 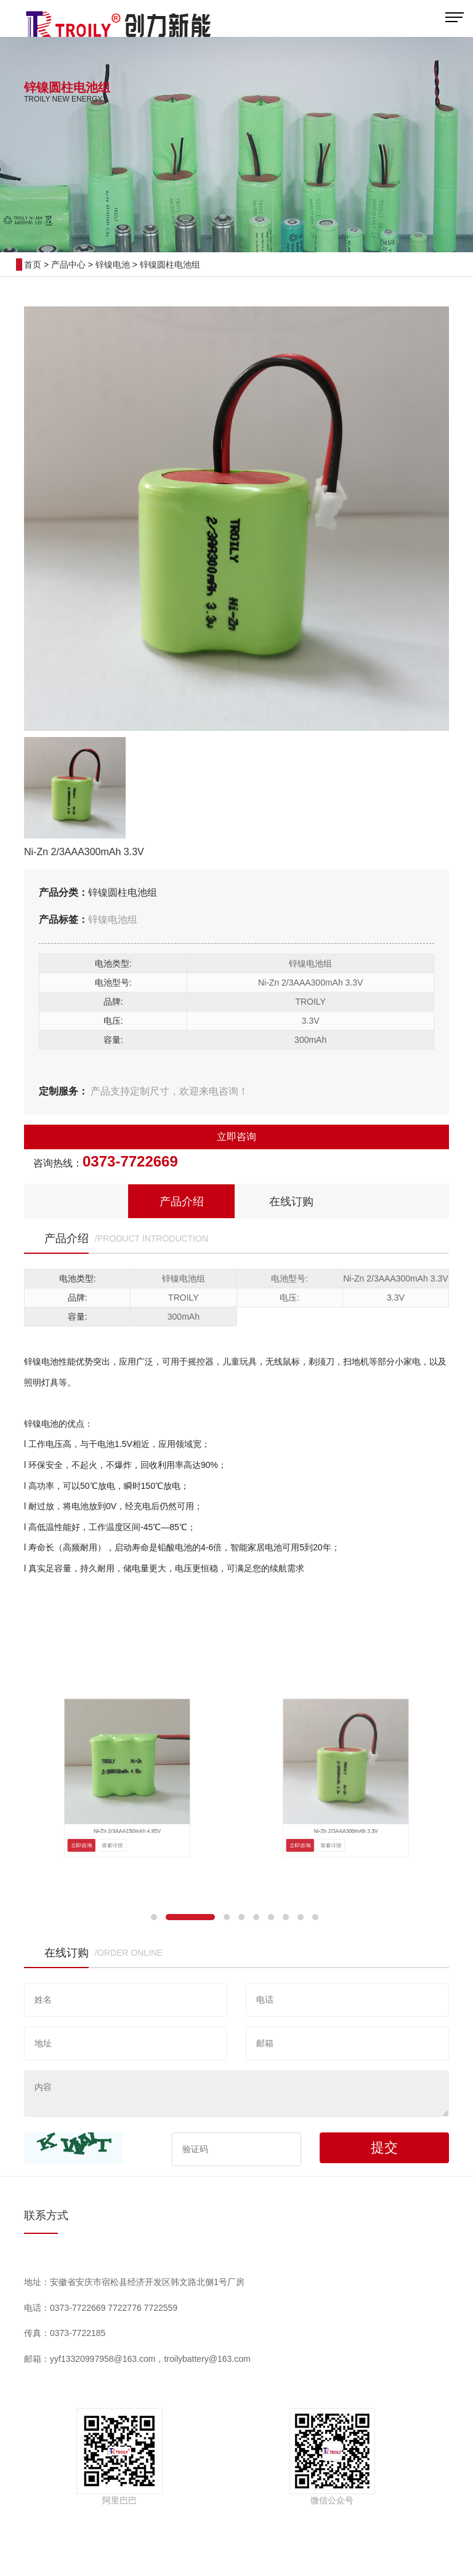 I want to click on 锌镍圆柱电池组, so click(x=170, y=264).